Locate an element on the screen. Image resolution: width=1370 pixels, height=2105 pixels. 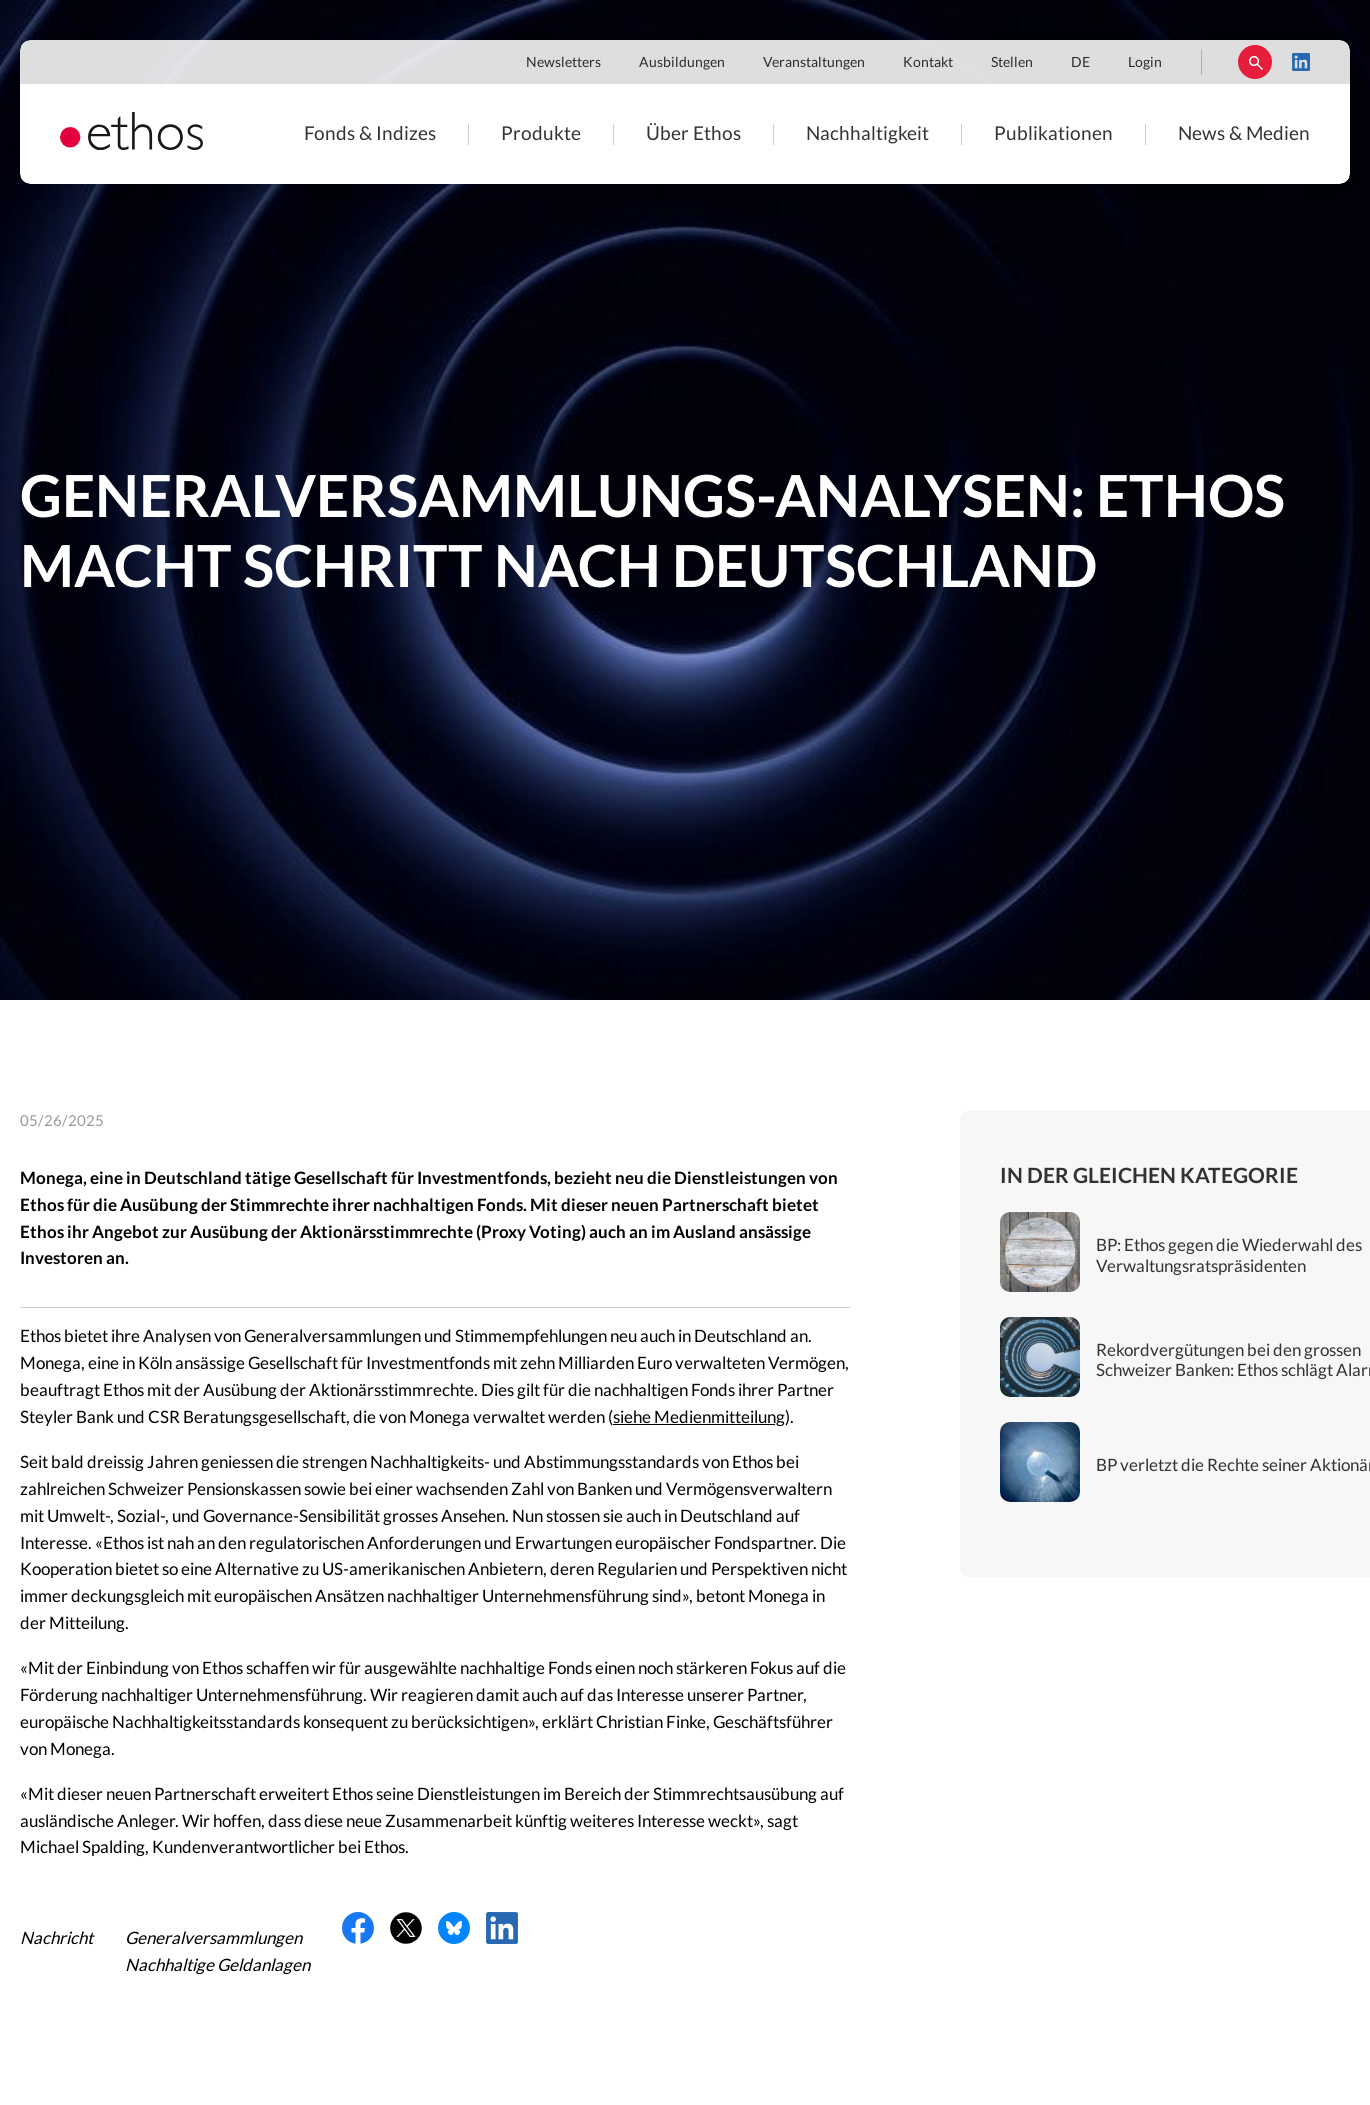
Stellen is located at coordinates (1012, 63).